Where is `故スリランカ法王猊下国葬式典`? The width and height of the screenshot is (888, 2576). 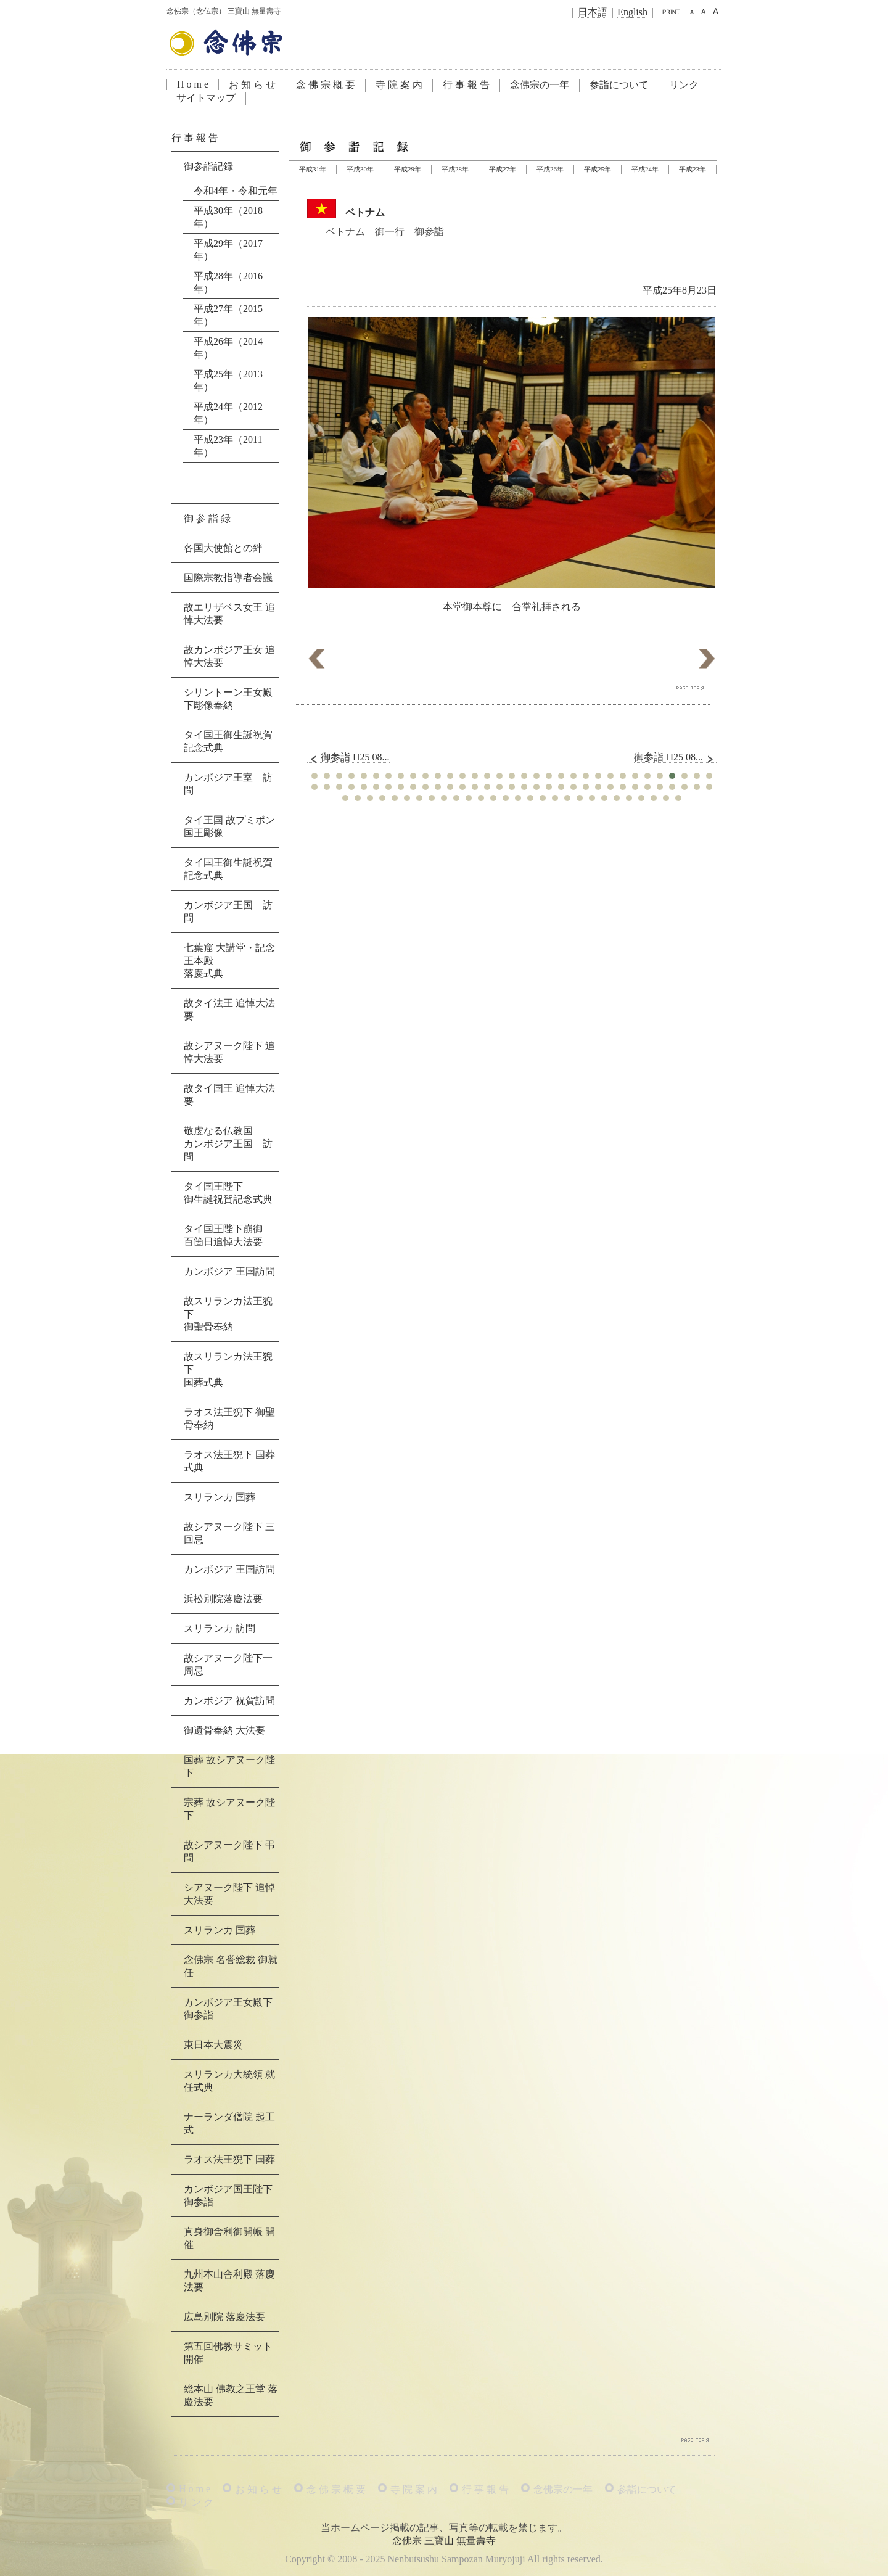
故スリランカ法王猊下国葬式典 is located at coordinates (228, 1369).